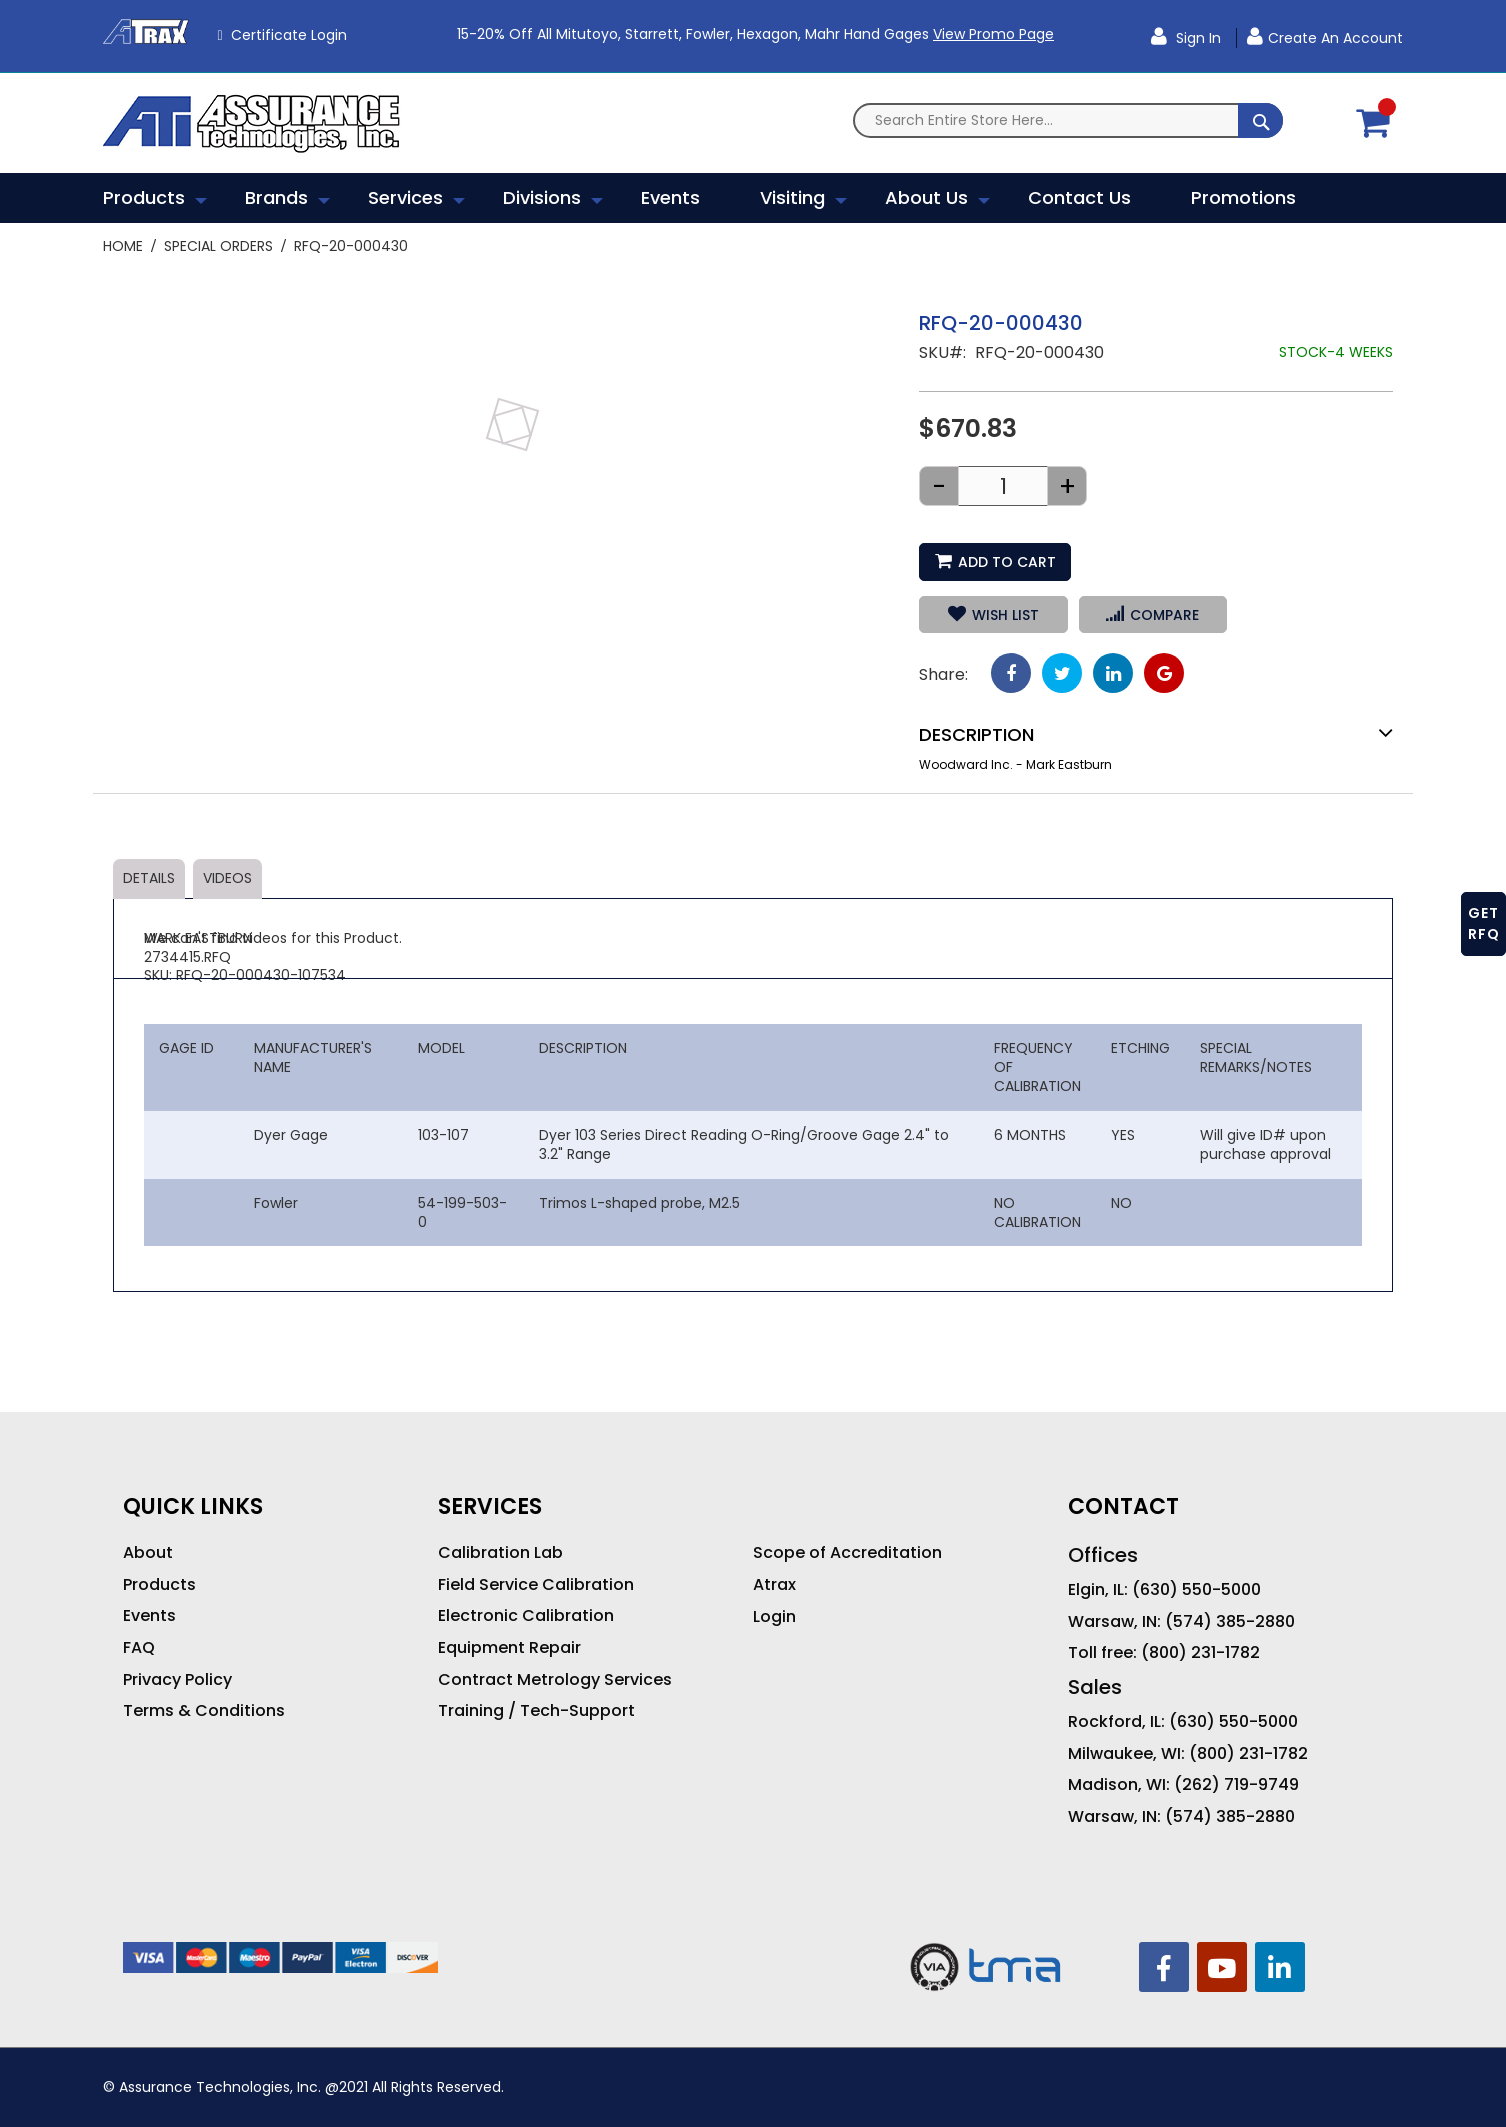  What do you see at coordinates (526, 1616) in the screenshot?
I see `Electronic Calibration` at bounding box center [526, 1616].